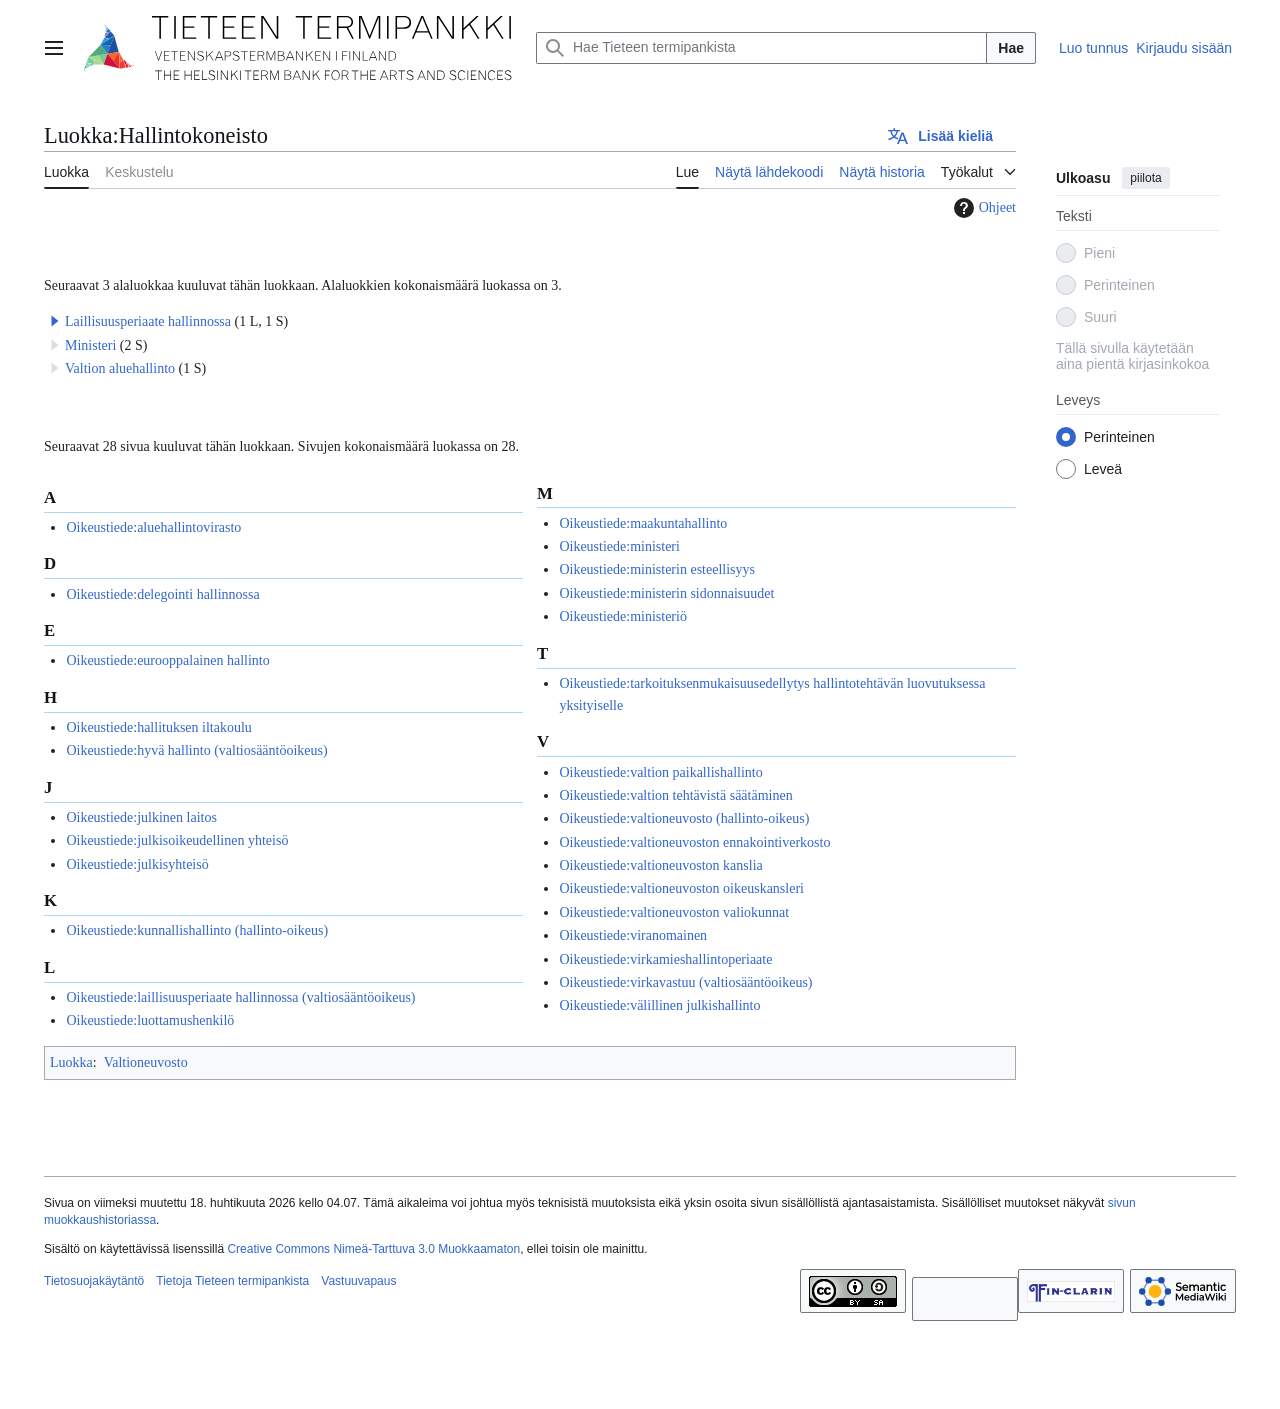 This screenshot has height=1409, width=1280. I want to click on Oikeustiede:laillisuusperiaate hallinnossa (valtiosääntöoikeus), so click(240, 997).